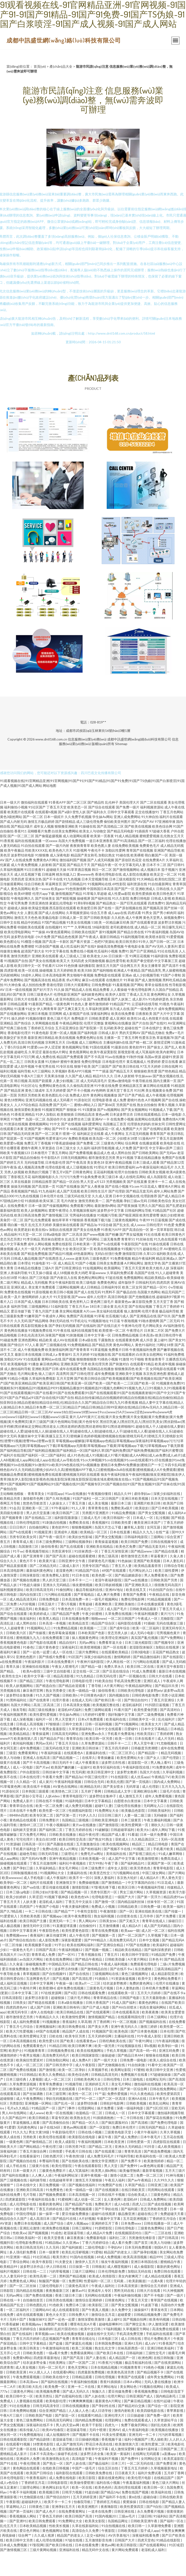  I want to click on 97人人看, so click(32, 1345).